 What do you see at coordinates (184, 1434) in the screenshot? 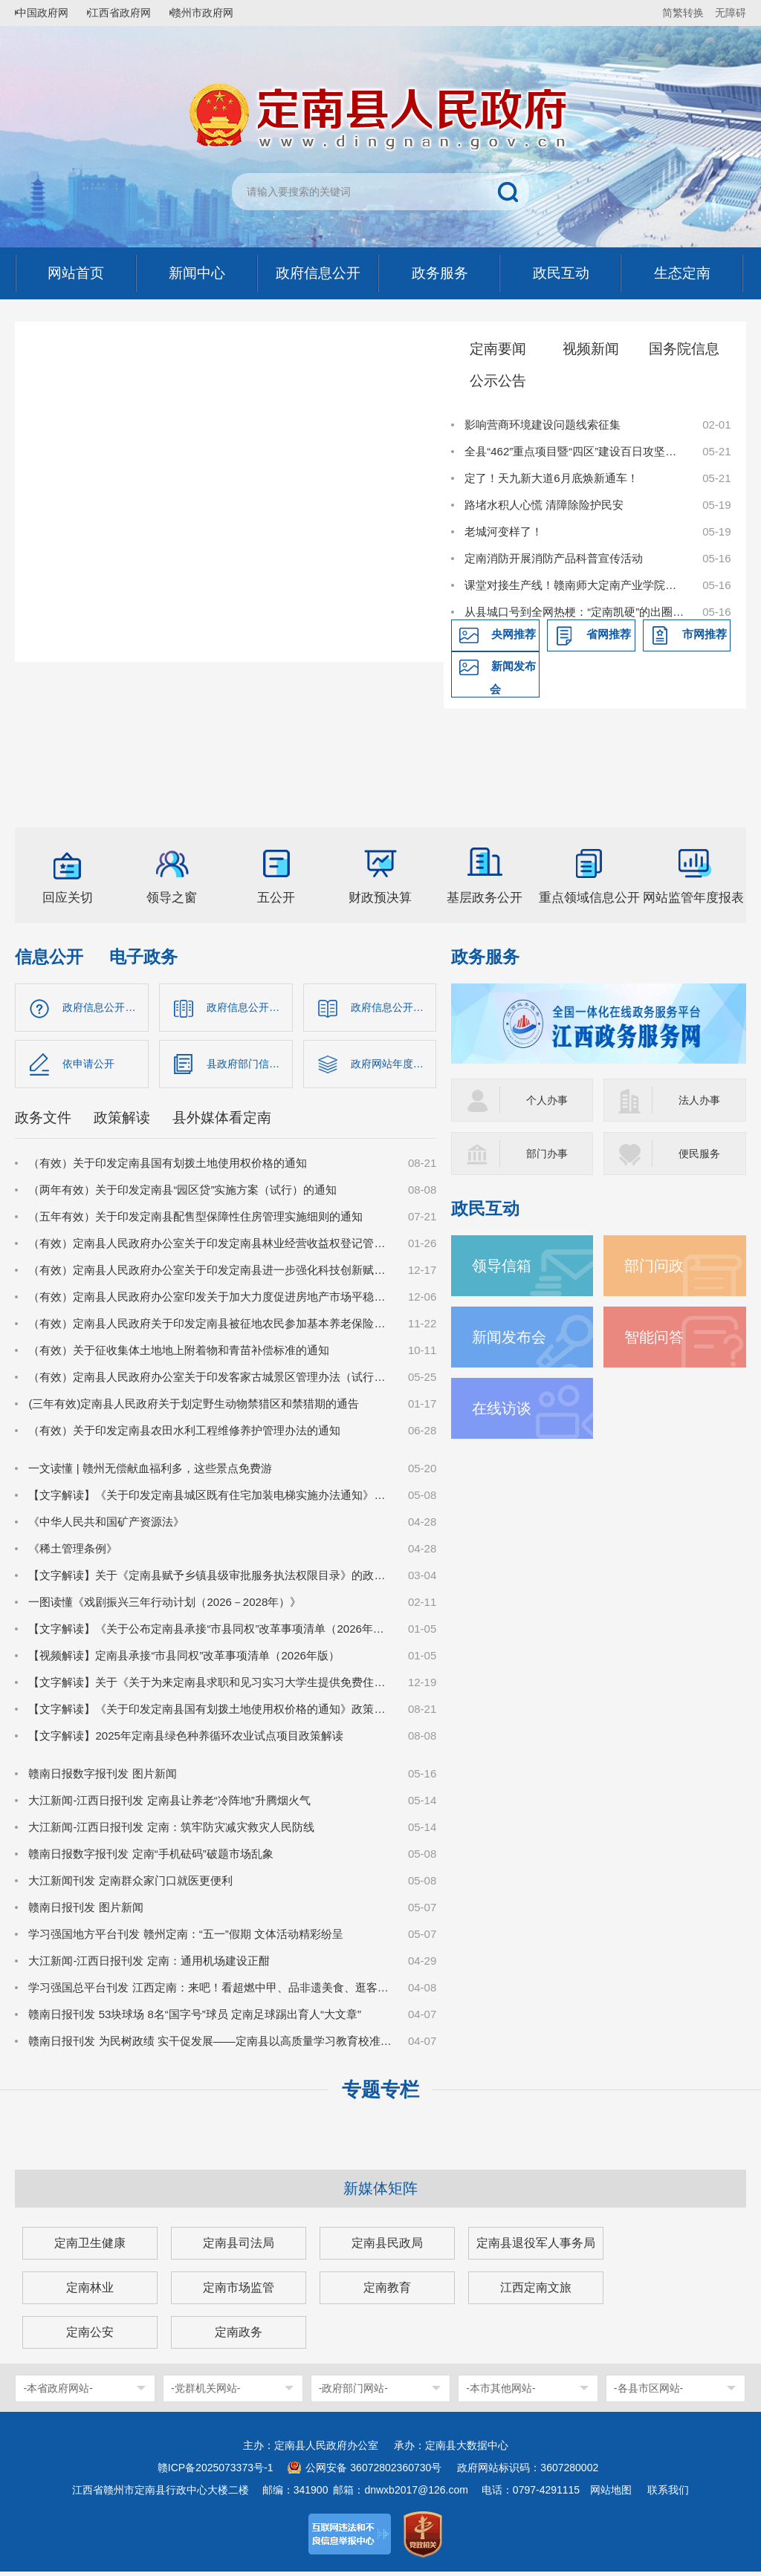
I see `（有效）关于印发定南县农田水利工程维修养护管理办法的通知` at bounding box center [184, 1434].